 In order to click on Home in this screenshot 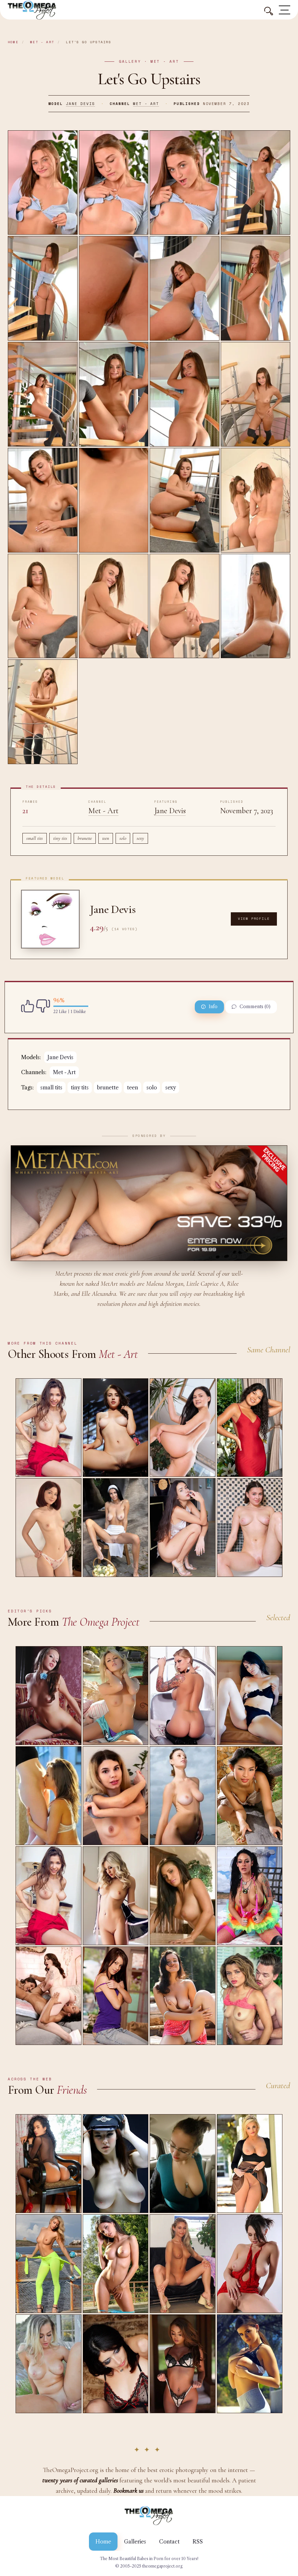, I will do `click(13, 42)`.